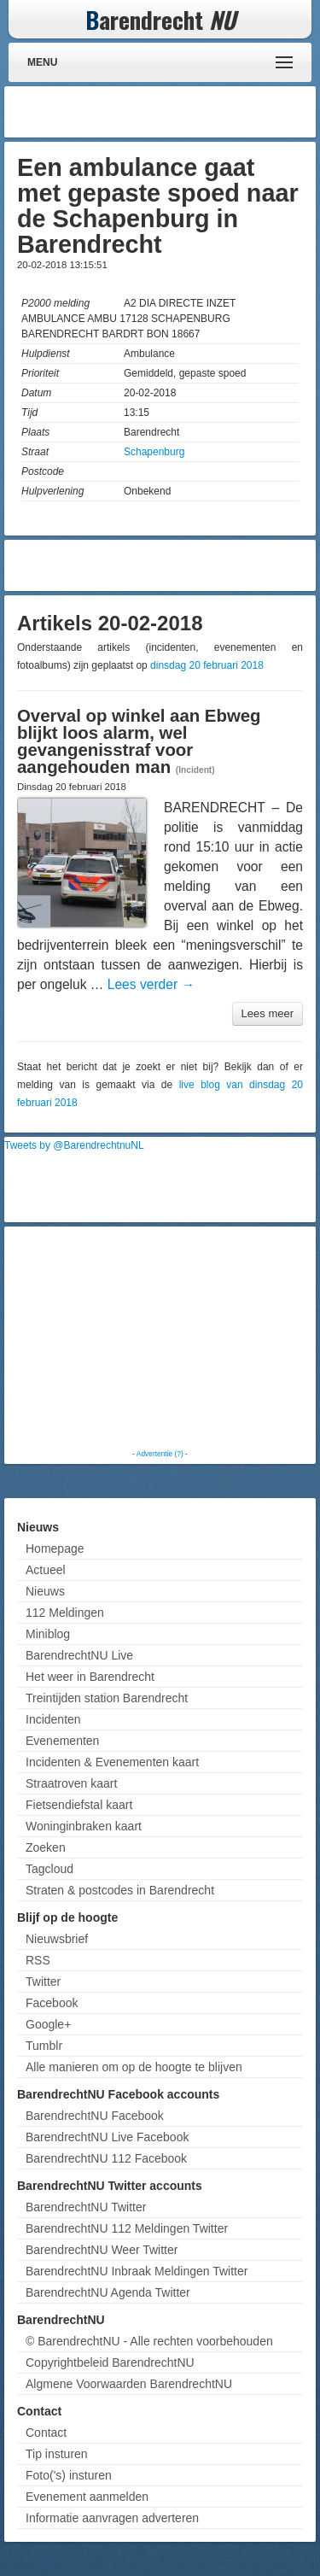  What do you see at coordinates (112, 1762) in the screenshot?
I see `Incidenten & Evenementen kaart` at bounding box center [112, 1762].